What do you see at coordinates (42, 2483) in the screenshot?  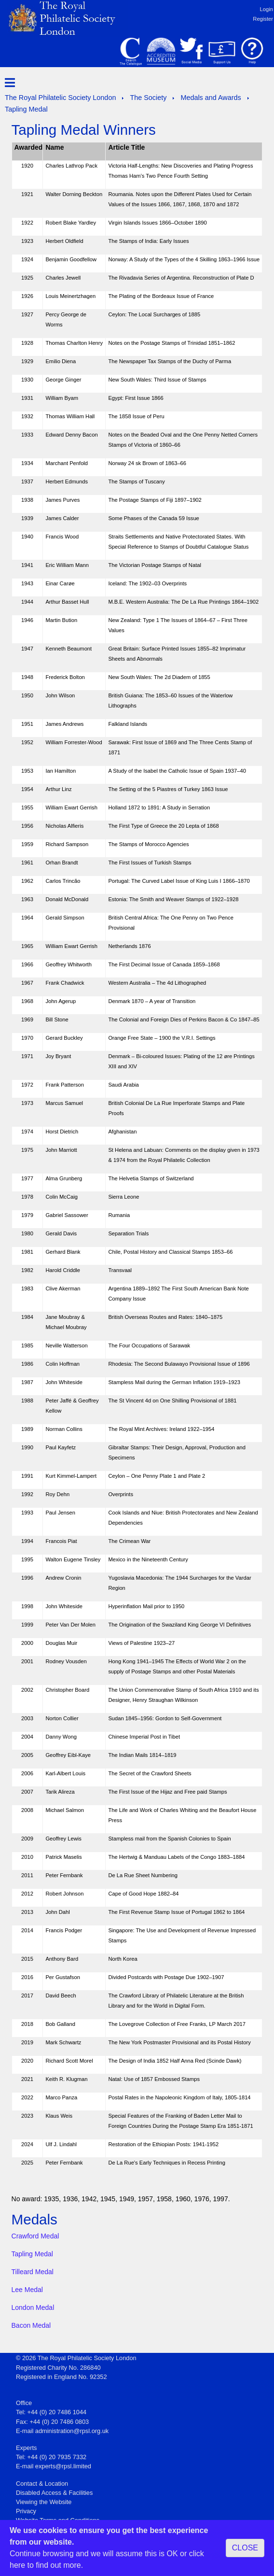 I see `Contact & Location` at bounding box center [42, 2483].